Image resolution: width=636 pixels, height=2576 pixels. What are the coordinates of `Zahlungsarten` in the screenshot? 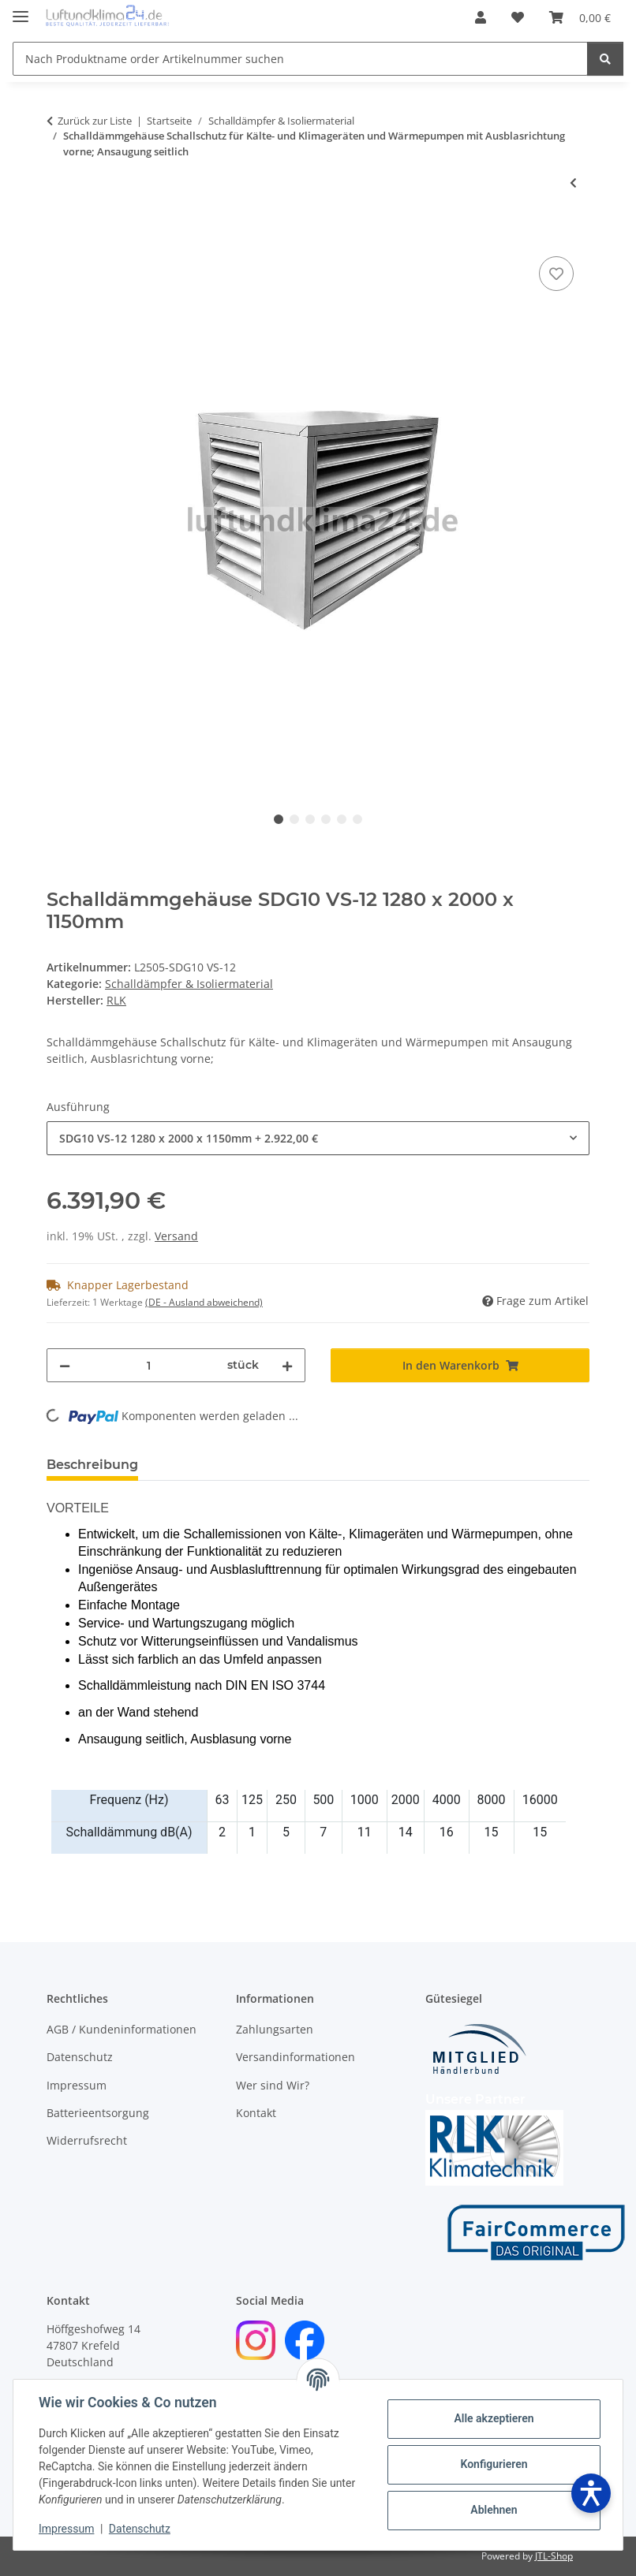 It's located at (274, 2029).